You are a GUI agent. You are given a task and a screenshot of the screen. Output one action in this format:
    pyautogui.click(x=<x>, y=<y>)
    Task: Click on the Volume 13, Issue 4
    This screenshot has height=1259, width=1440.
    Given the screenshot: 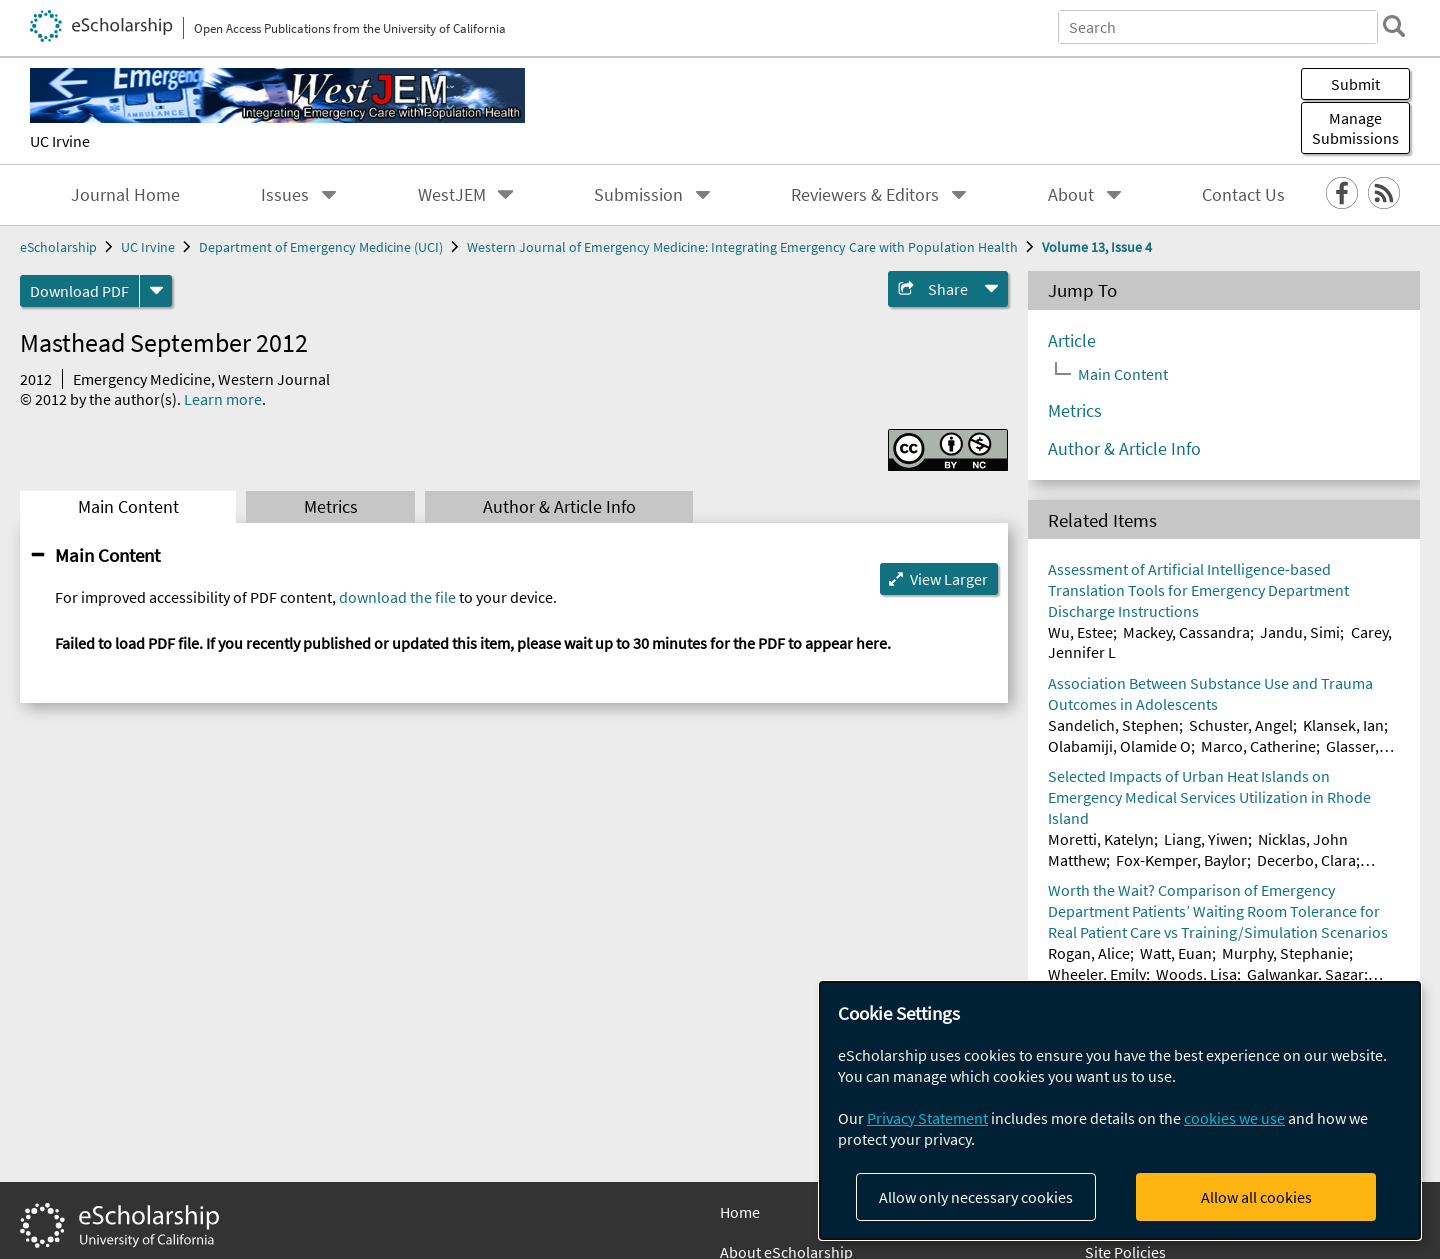 What is the action you would take?
    pyautogui.click(x=1097, y=247)
    